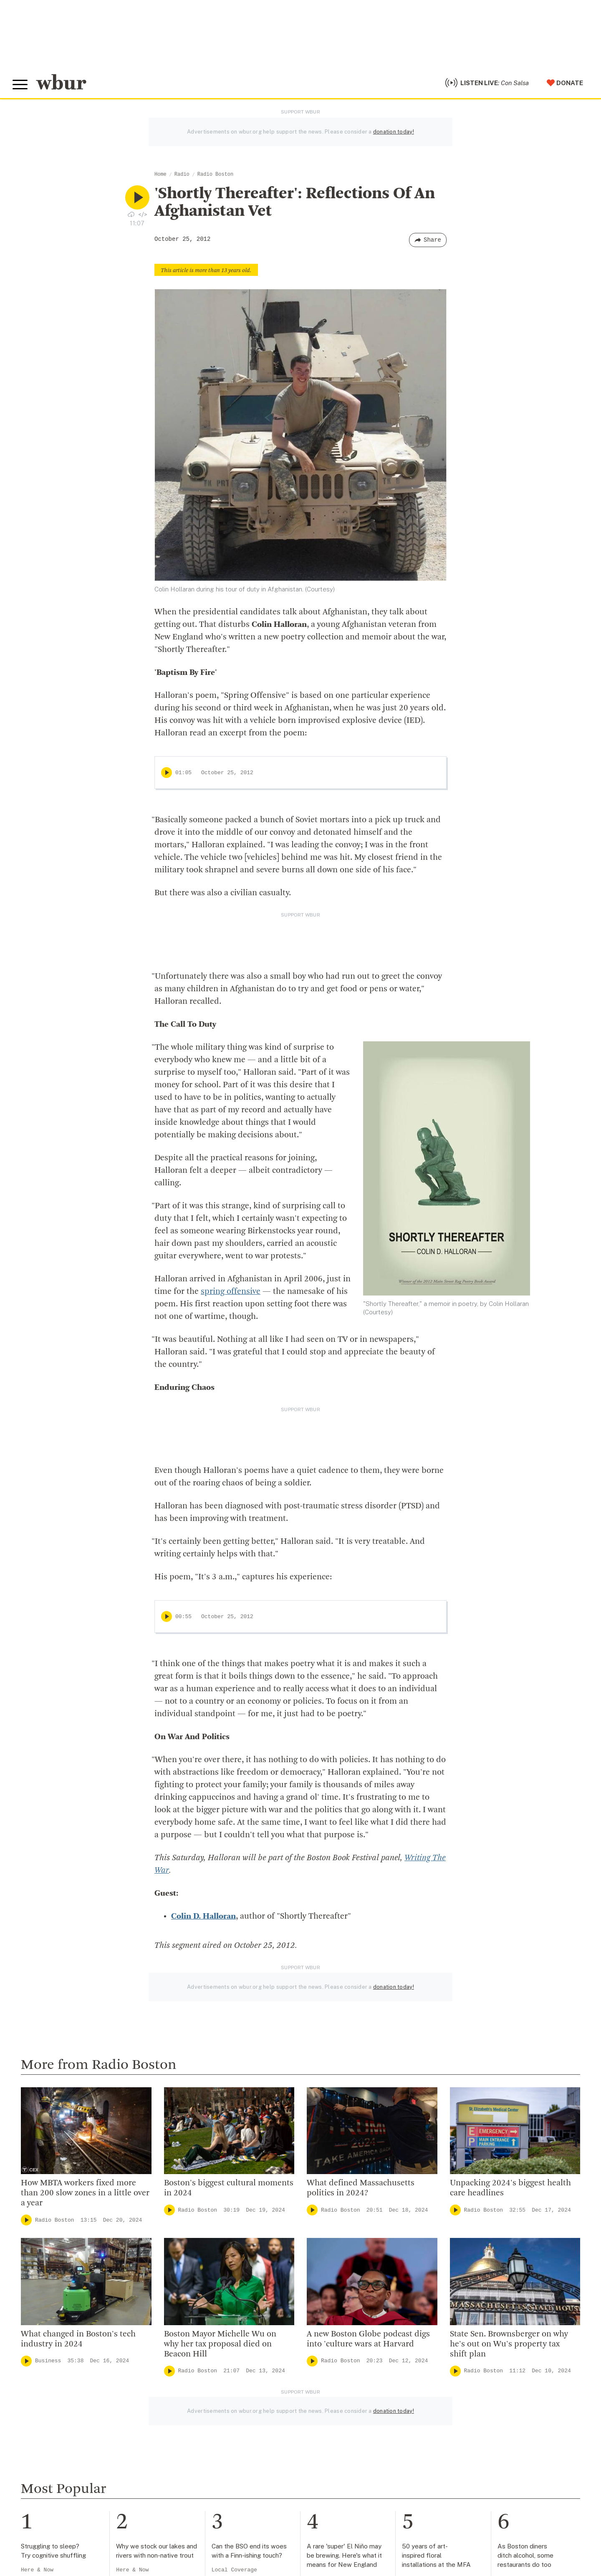  What do you see at coordinates (215, 174) in the screenshot?
I see `Radio Boston` at bounding box center [215, 174].